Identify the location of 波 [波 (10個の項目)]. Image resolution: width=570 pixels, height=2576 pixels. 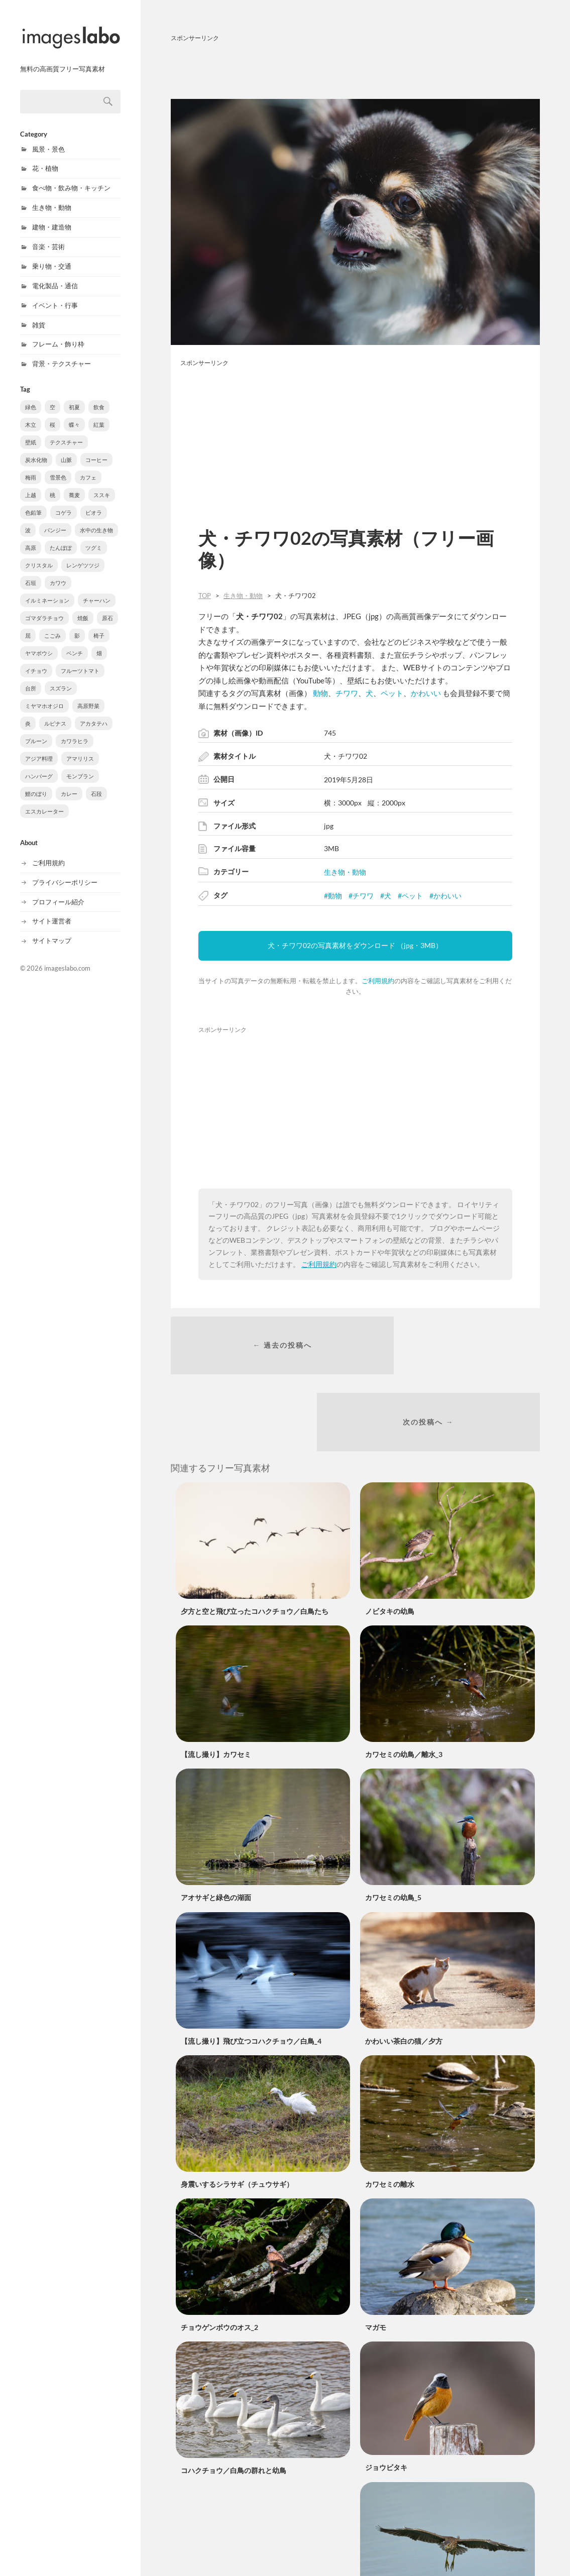
(28, 519).